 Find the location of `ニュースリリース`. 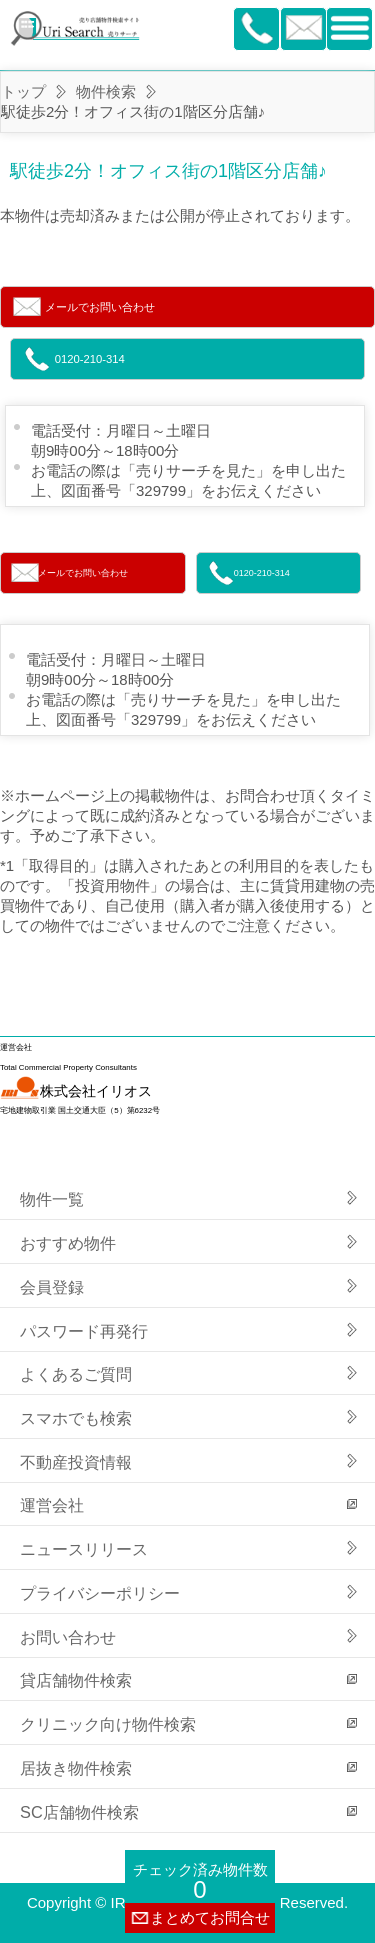

ニュースリリース is located at coordinates (84, 1549).